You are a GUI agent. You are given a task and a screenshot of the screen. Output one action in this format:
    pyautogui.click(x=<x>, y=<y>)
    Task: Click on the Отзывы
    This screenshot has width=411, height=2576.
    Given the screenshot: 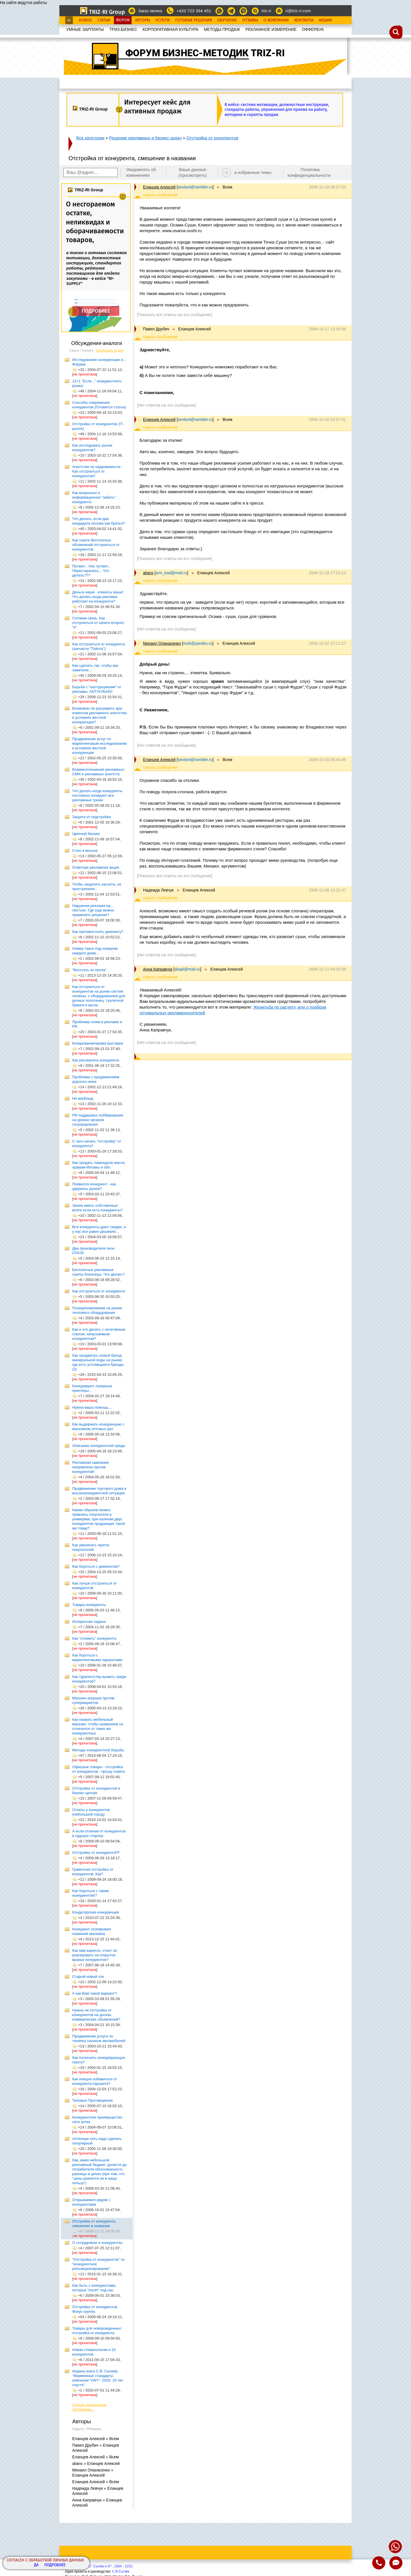 What is the action you would take?
    pyautogui.click(x=250, y=20)
    